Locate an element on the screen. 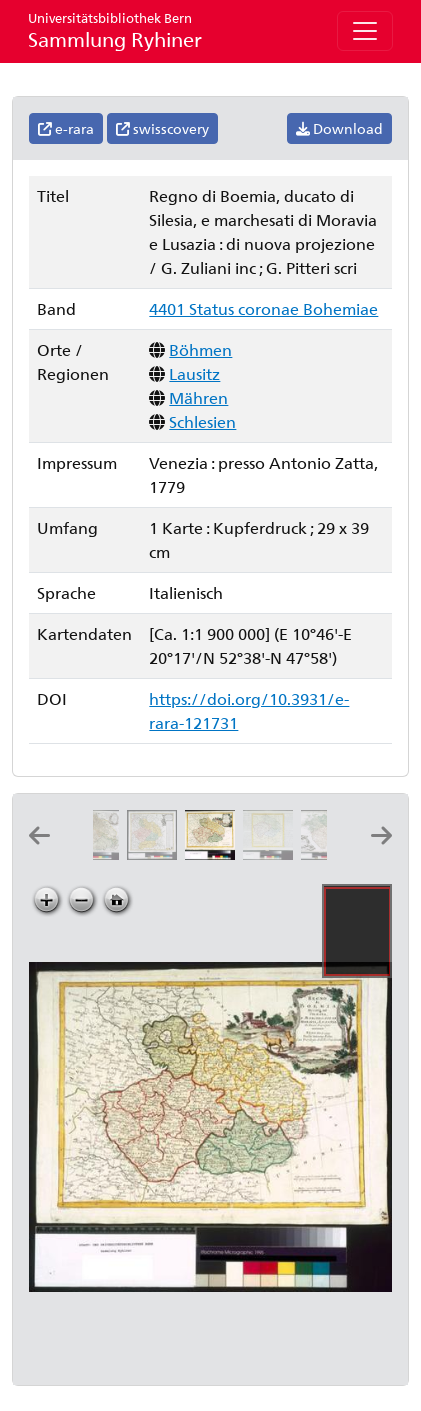  Lausitz is located at coordinates (194, 373).